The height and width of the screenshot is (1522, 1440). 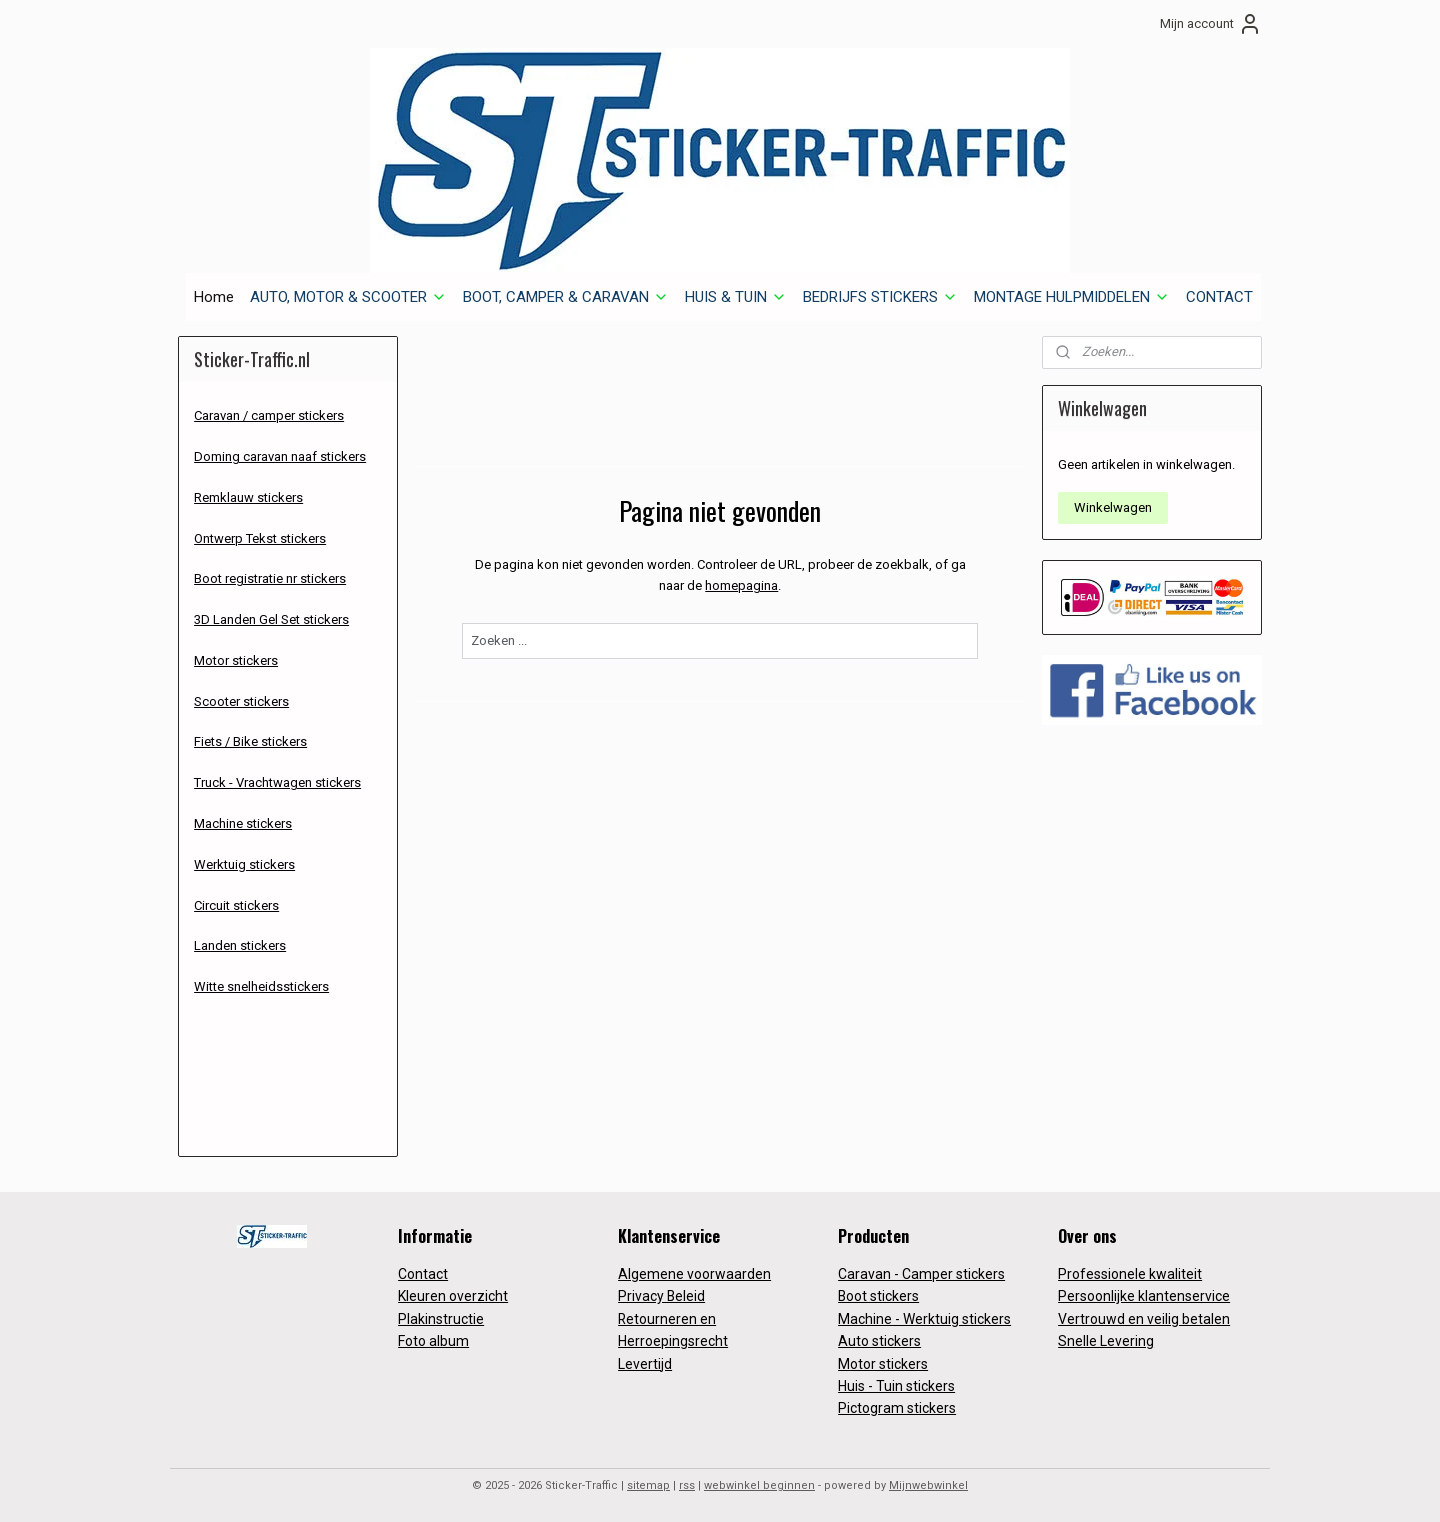 What do you see at coordinates (271, 619) in the screenshot?
I see `3D Landen Gel Set stickers` at bounding box center [271, 619].